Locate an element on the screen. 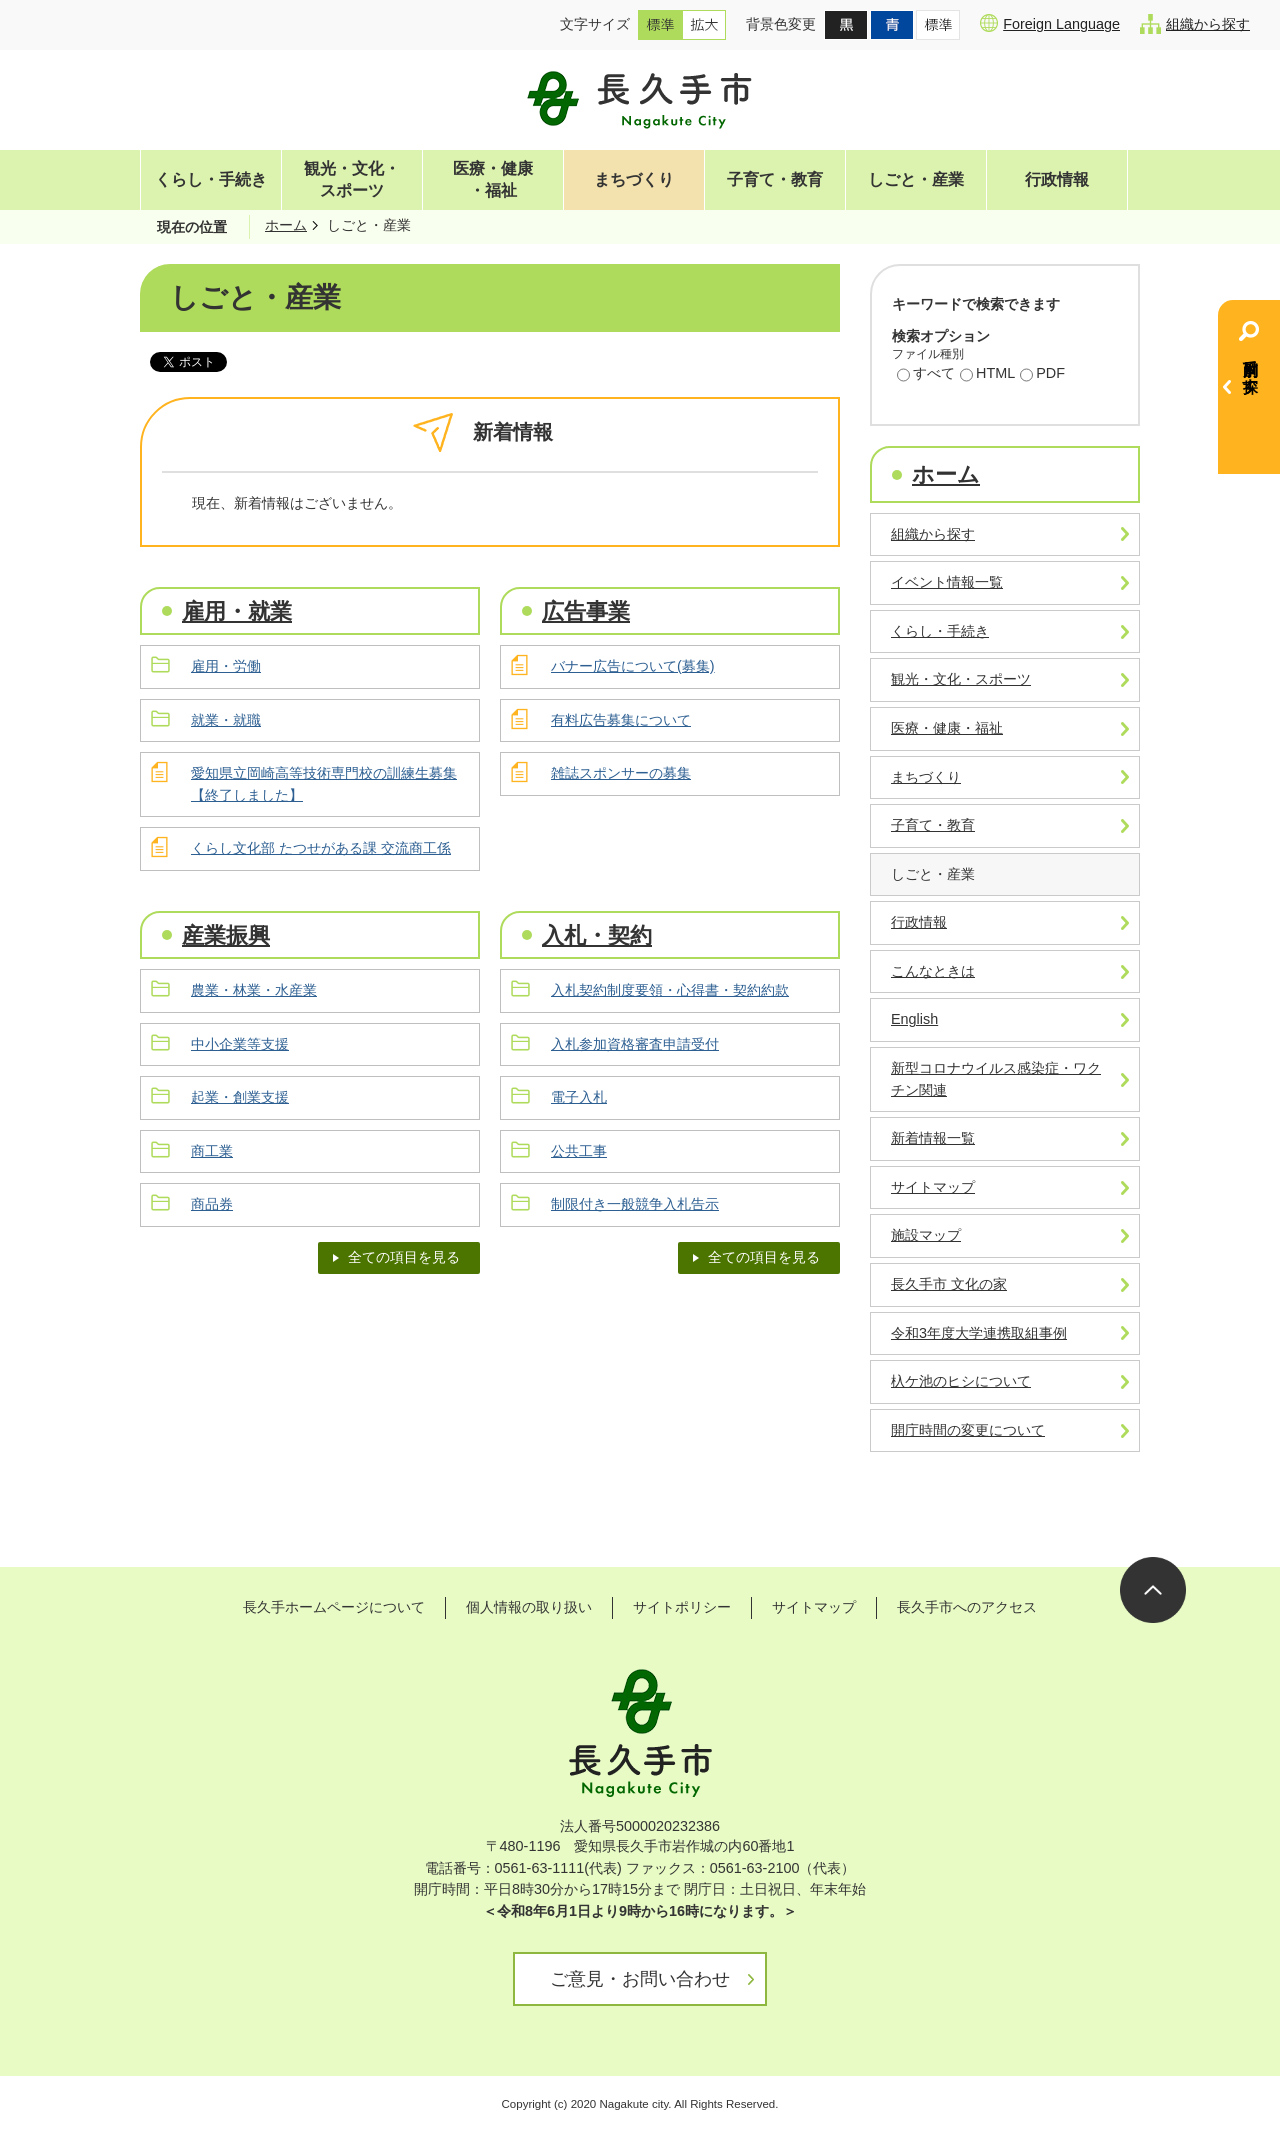 Image resolution: width=1280 pixels, height=2134 pixels. こんなときは is located at coordinates (933, 971).